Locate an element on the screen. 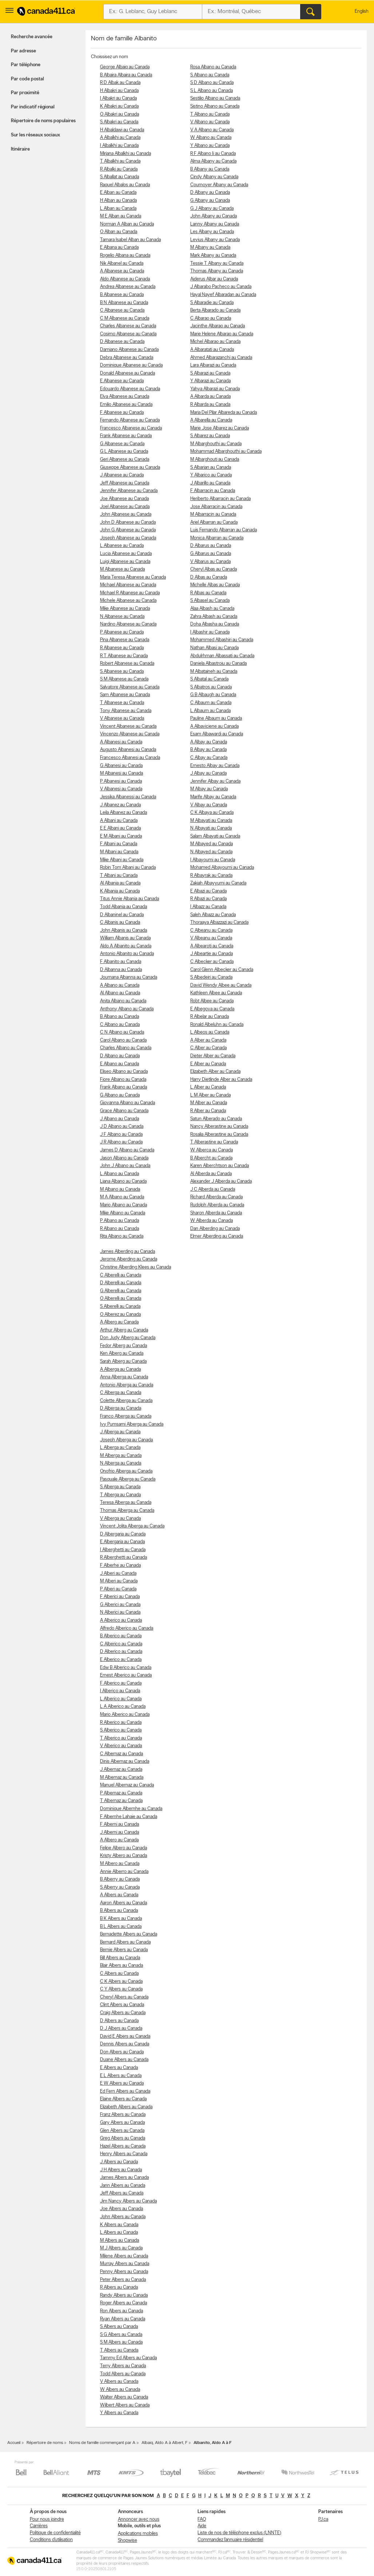 The image size is (374, 2576). Ken Alberg au Canada is located at coordinates (121, 1353).